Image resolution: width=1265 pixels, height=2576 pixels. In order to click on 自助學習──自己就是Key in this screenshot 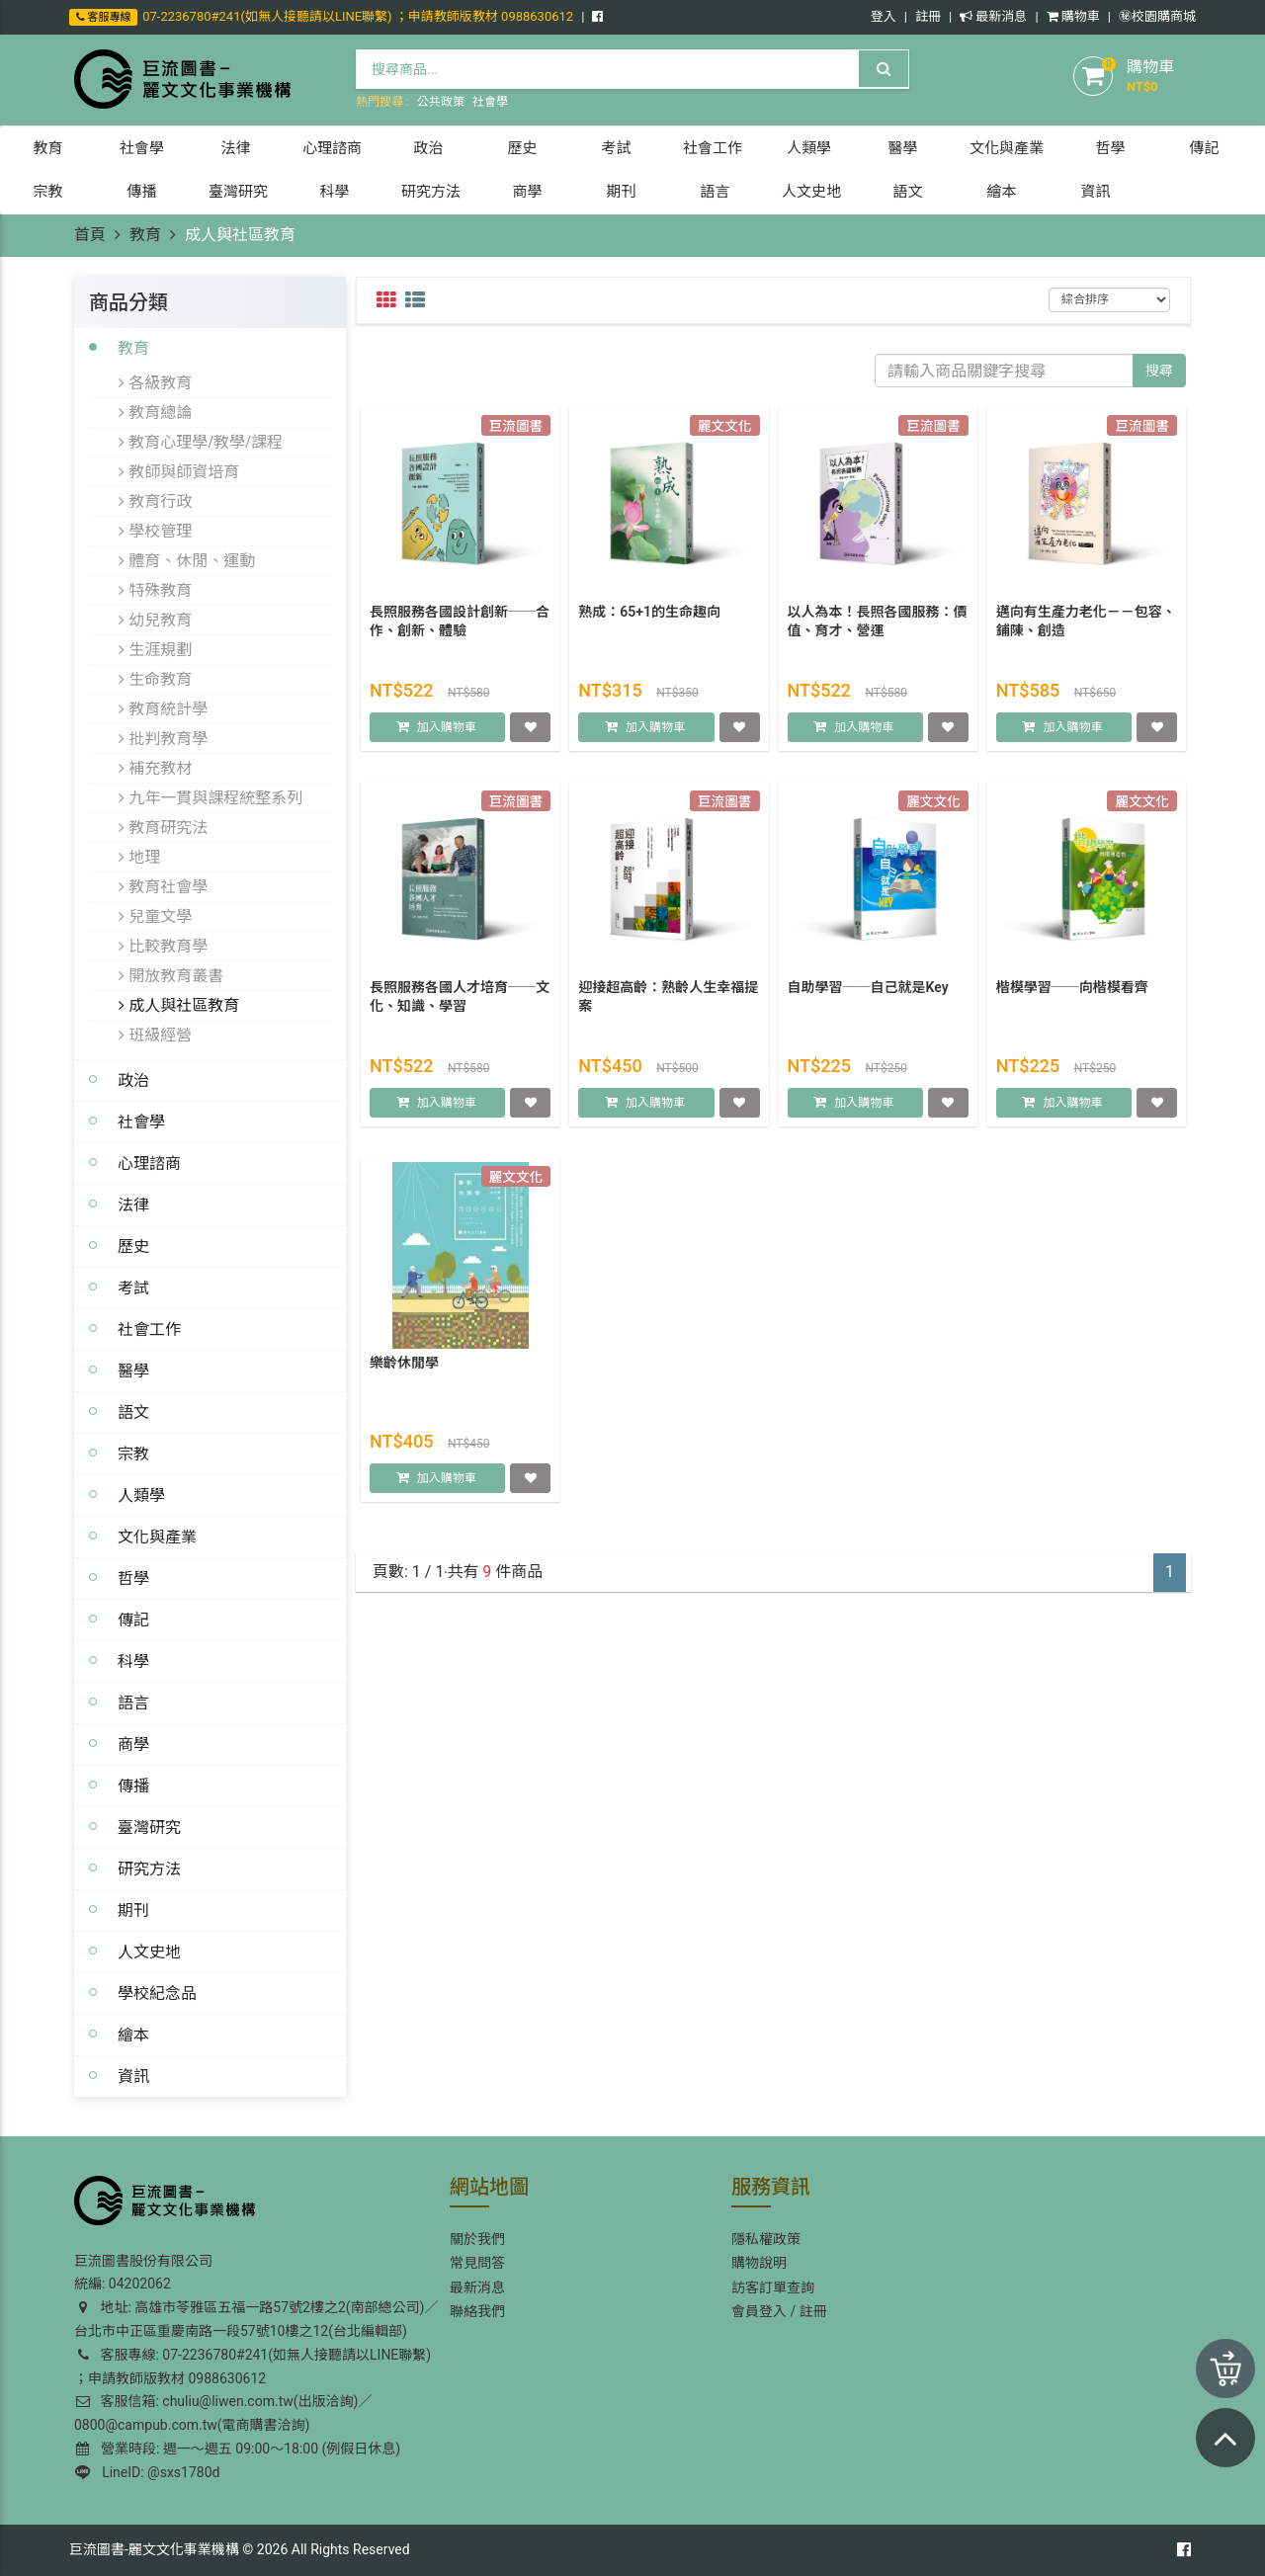, I will do `click(868, 998)`.